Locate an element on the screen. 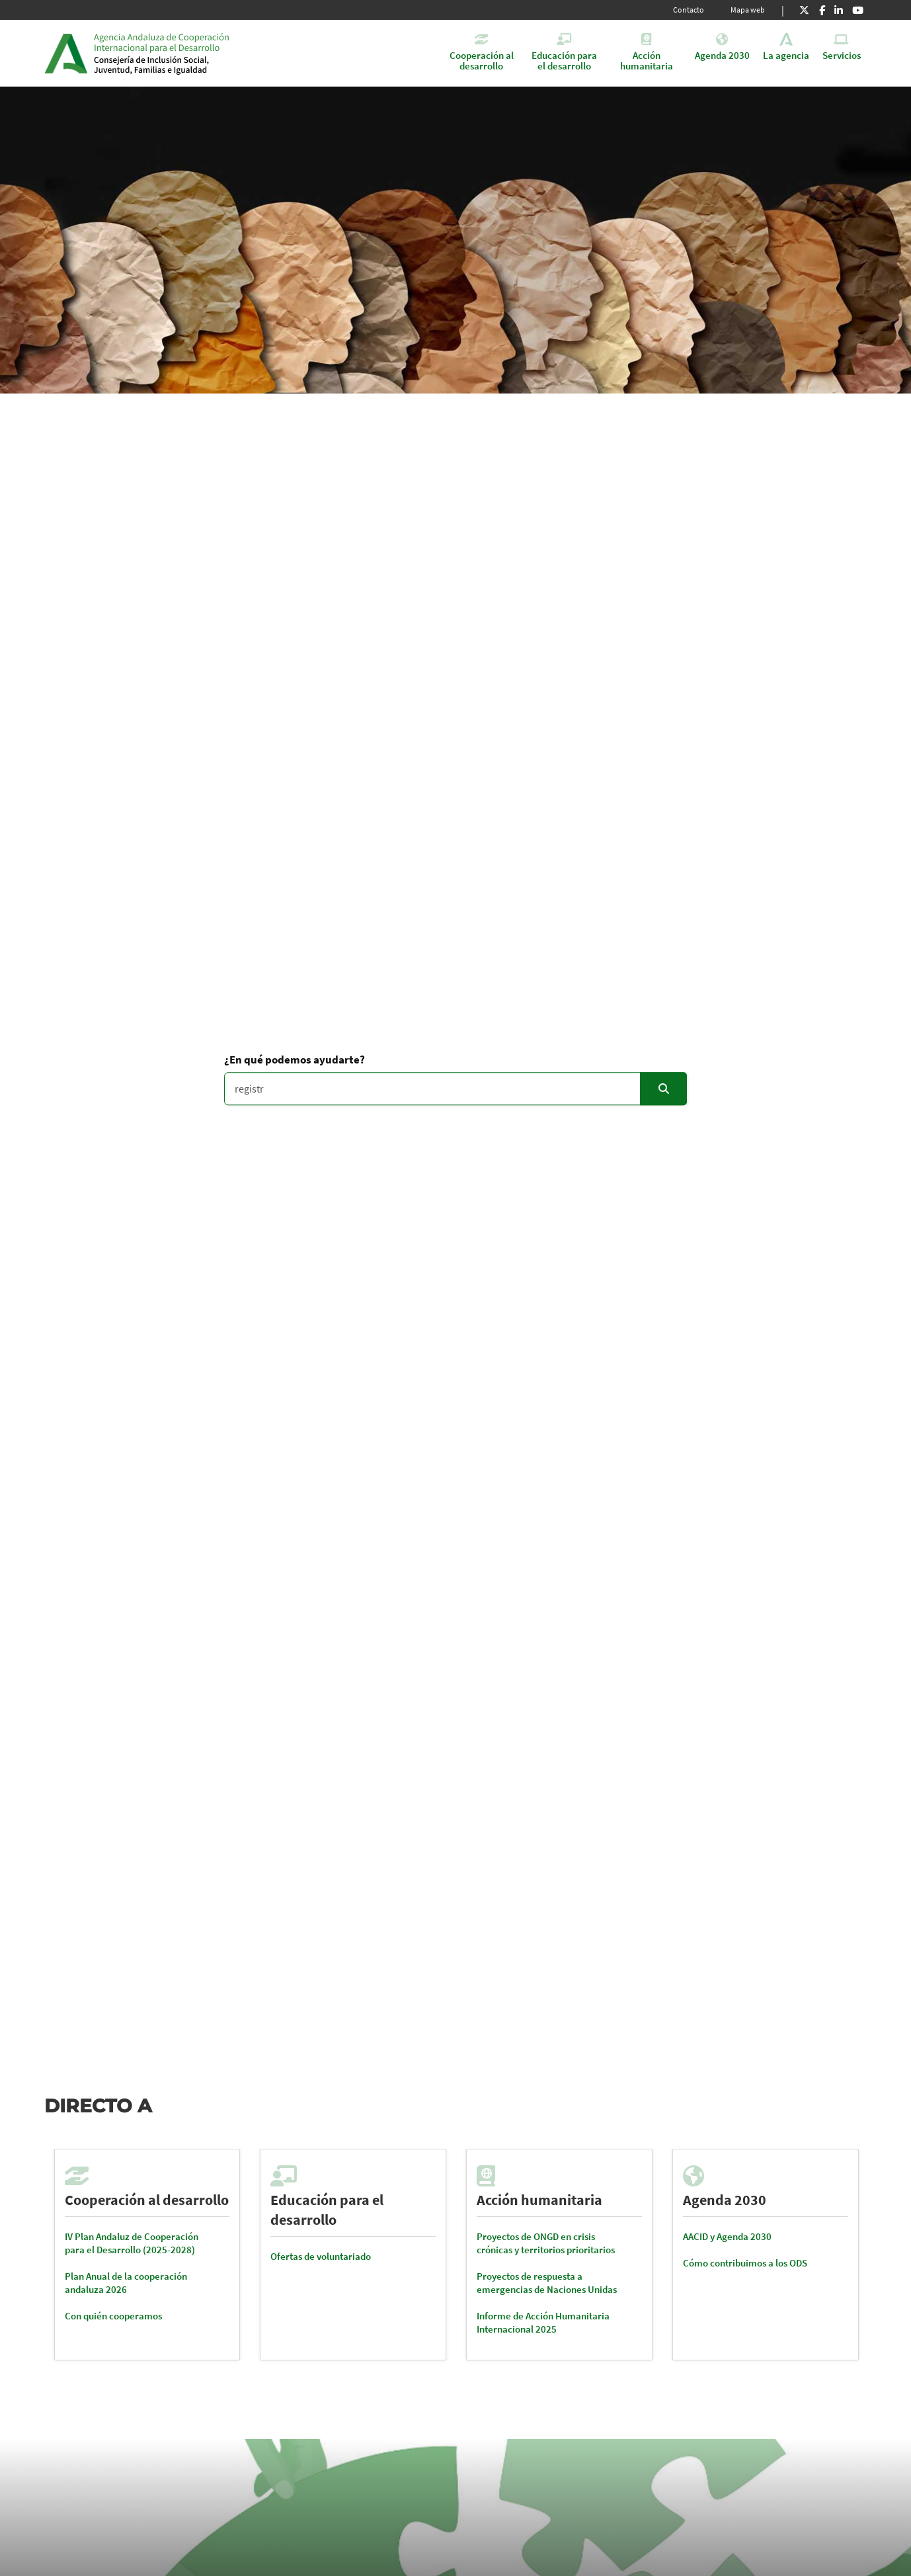  Ofertas de voluntariado is located at coordinates (320, 2256).